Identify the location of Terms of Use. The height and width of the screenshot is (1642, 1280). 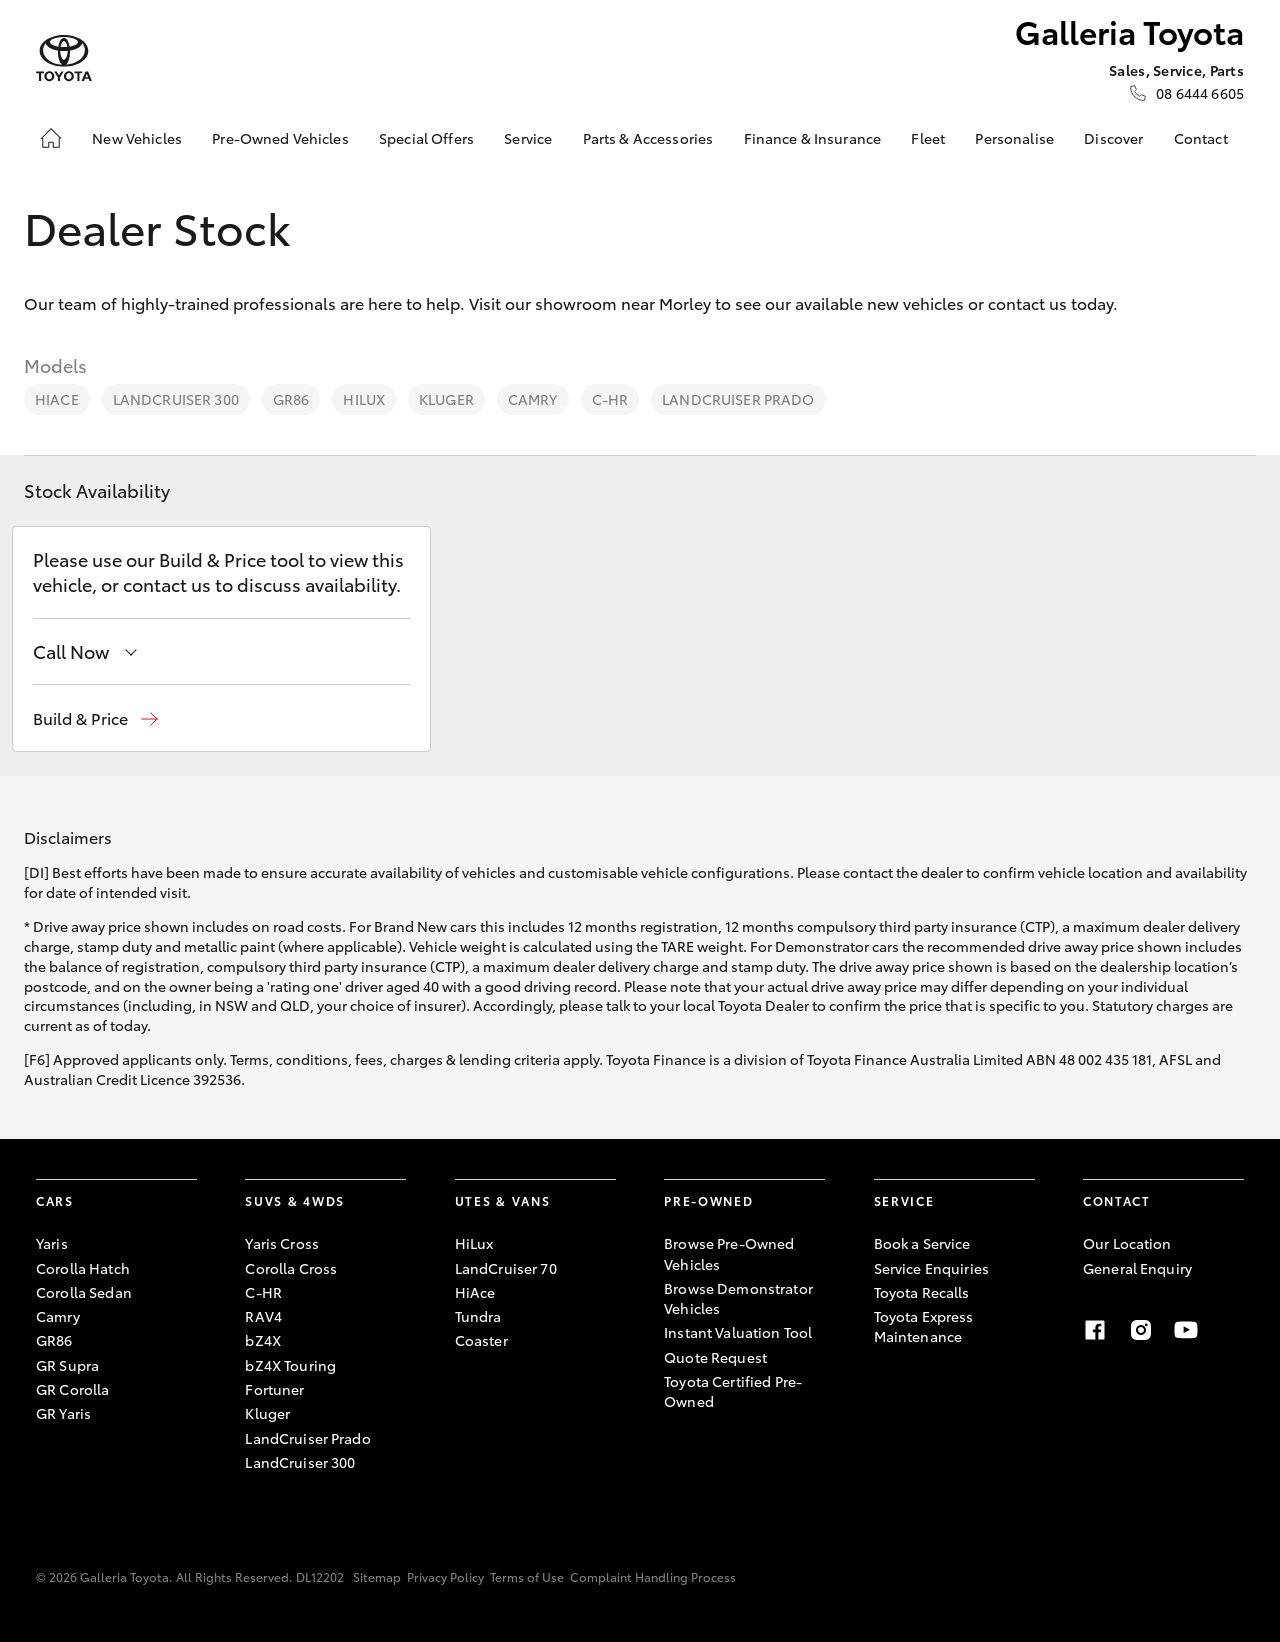
(527, 1576).